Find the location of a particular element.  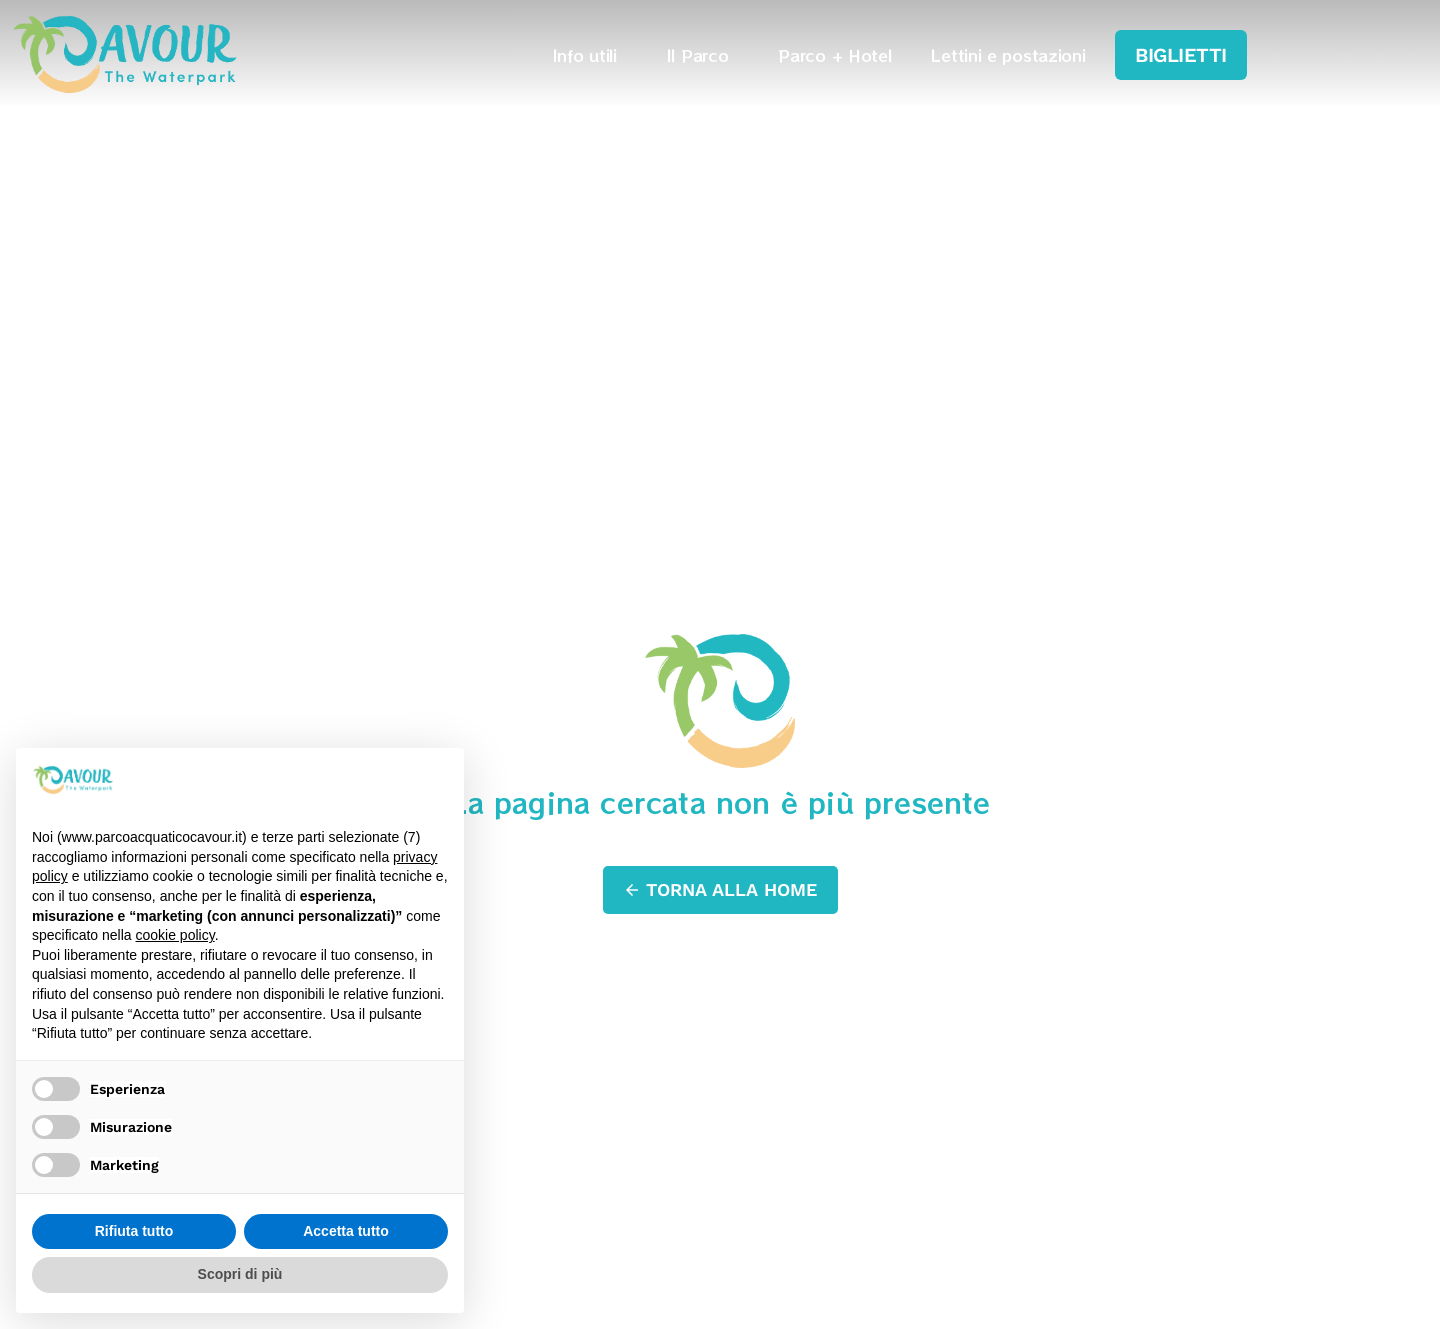

Accetta tutto [button] is located at coordinates (346, 1231).